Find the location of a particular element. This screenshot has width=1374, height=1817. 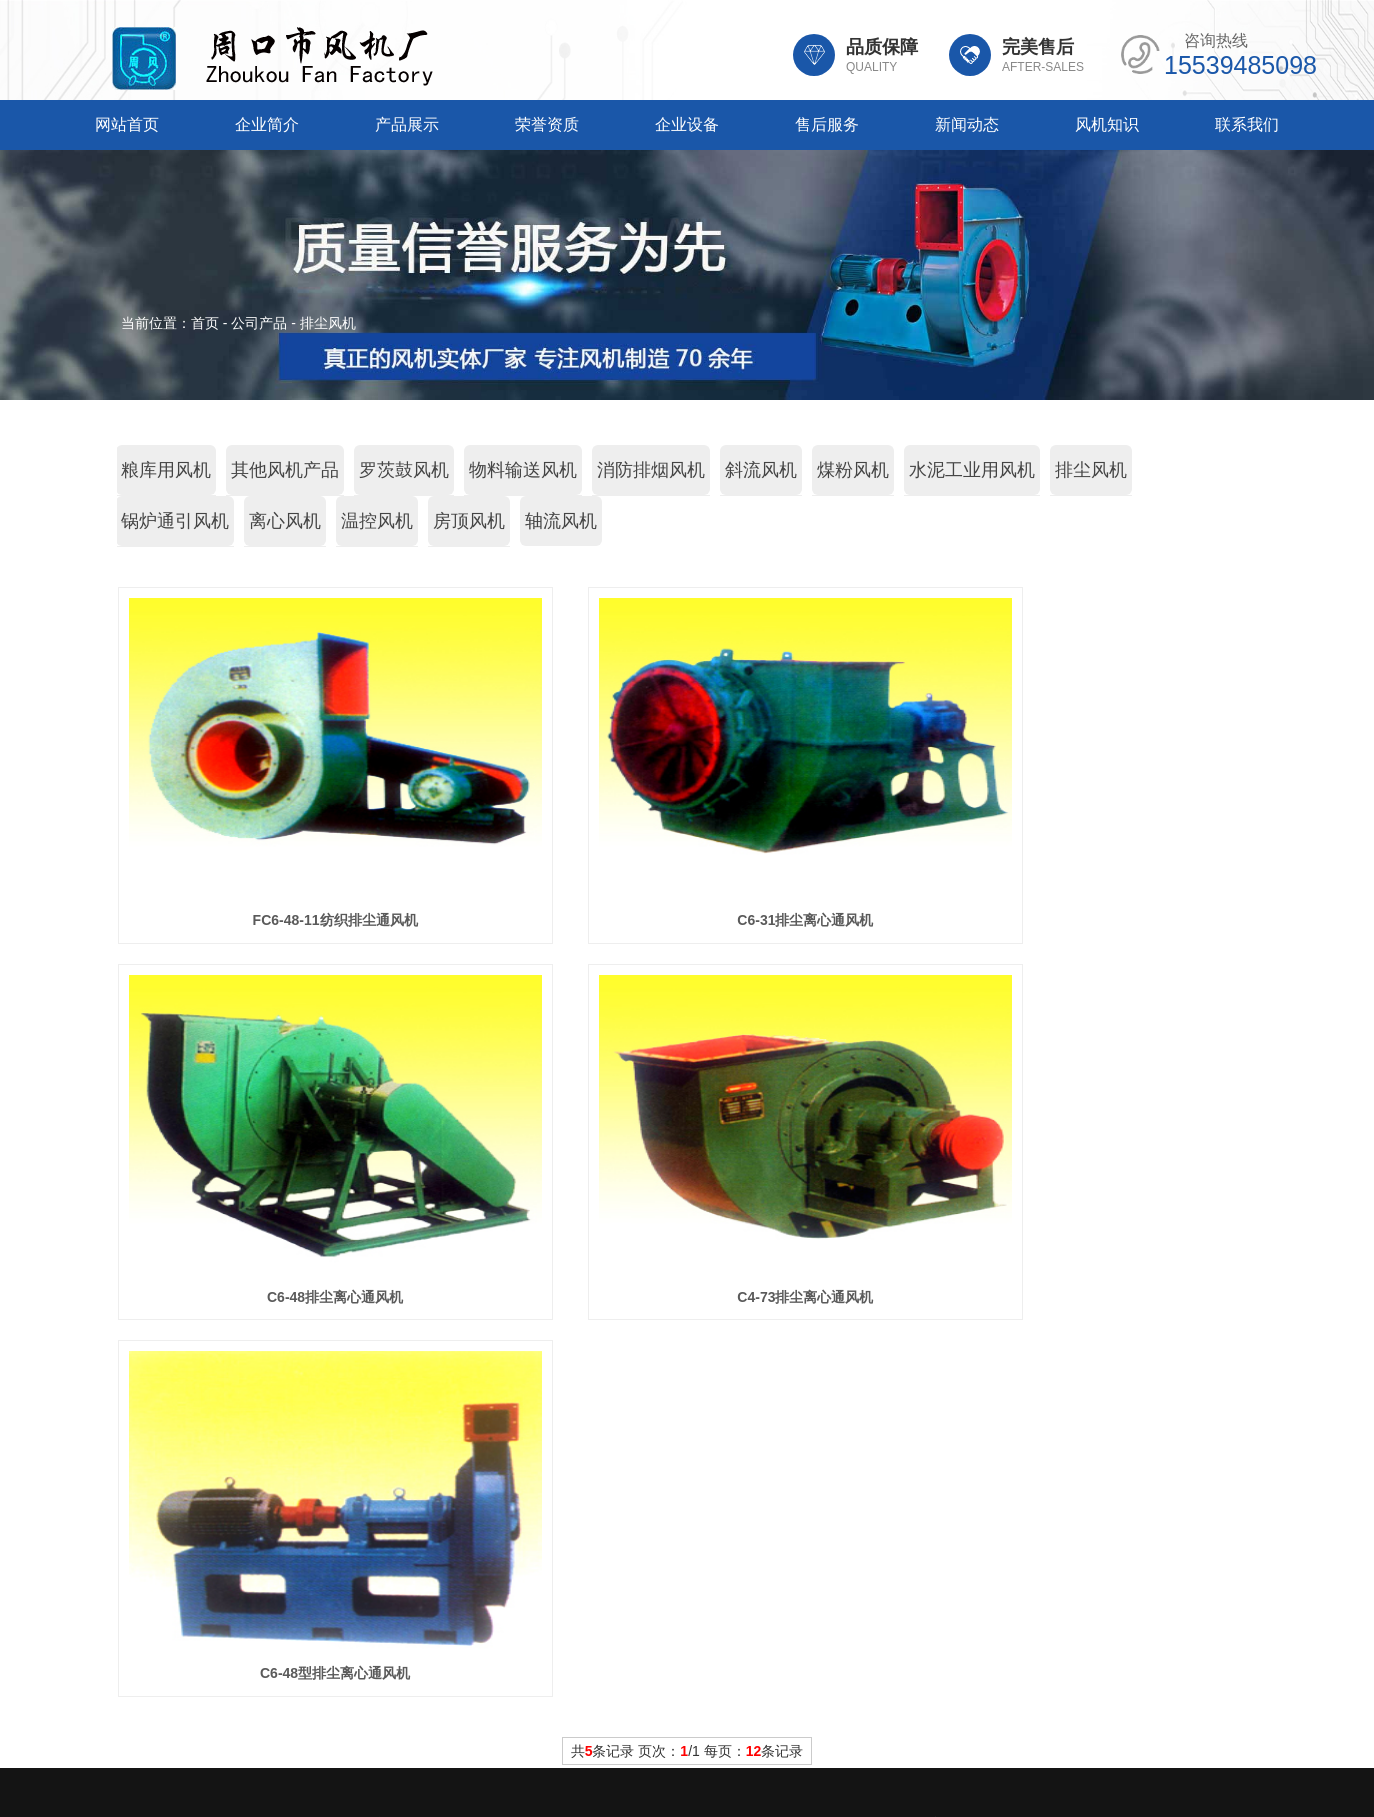

售后服务 is located at coordinates (827, 124).